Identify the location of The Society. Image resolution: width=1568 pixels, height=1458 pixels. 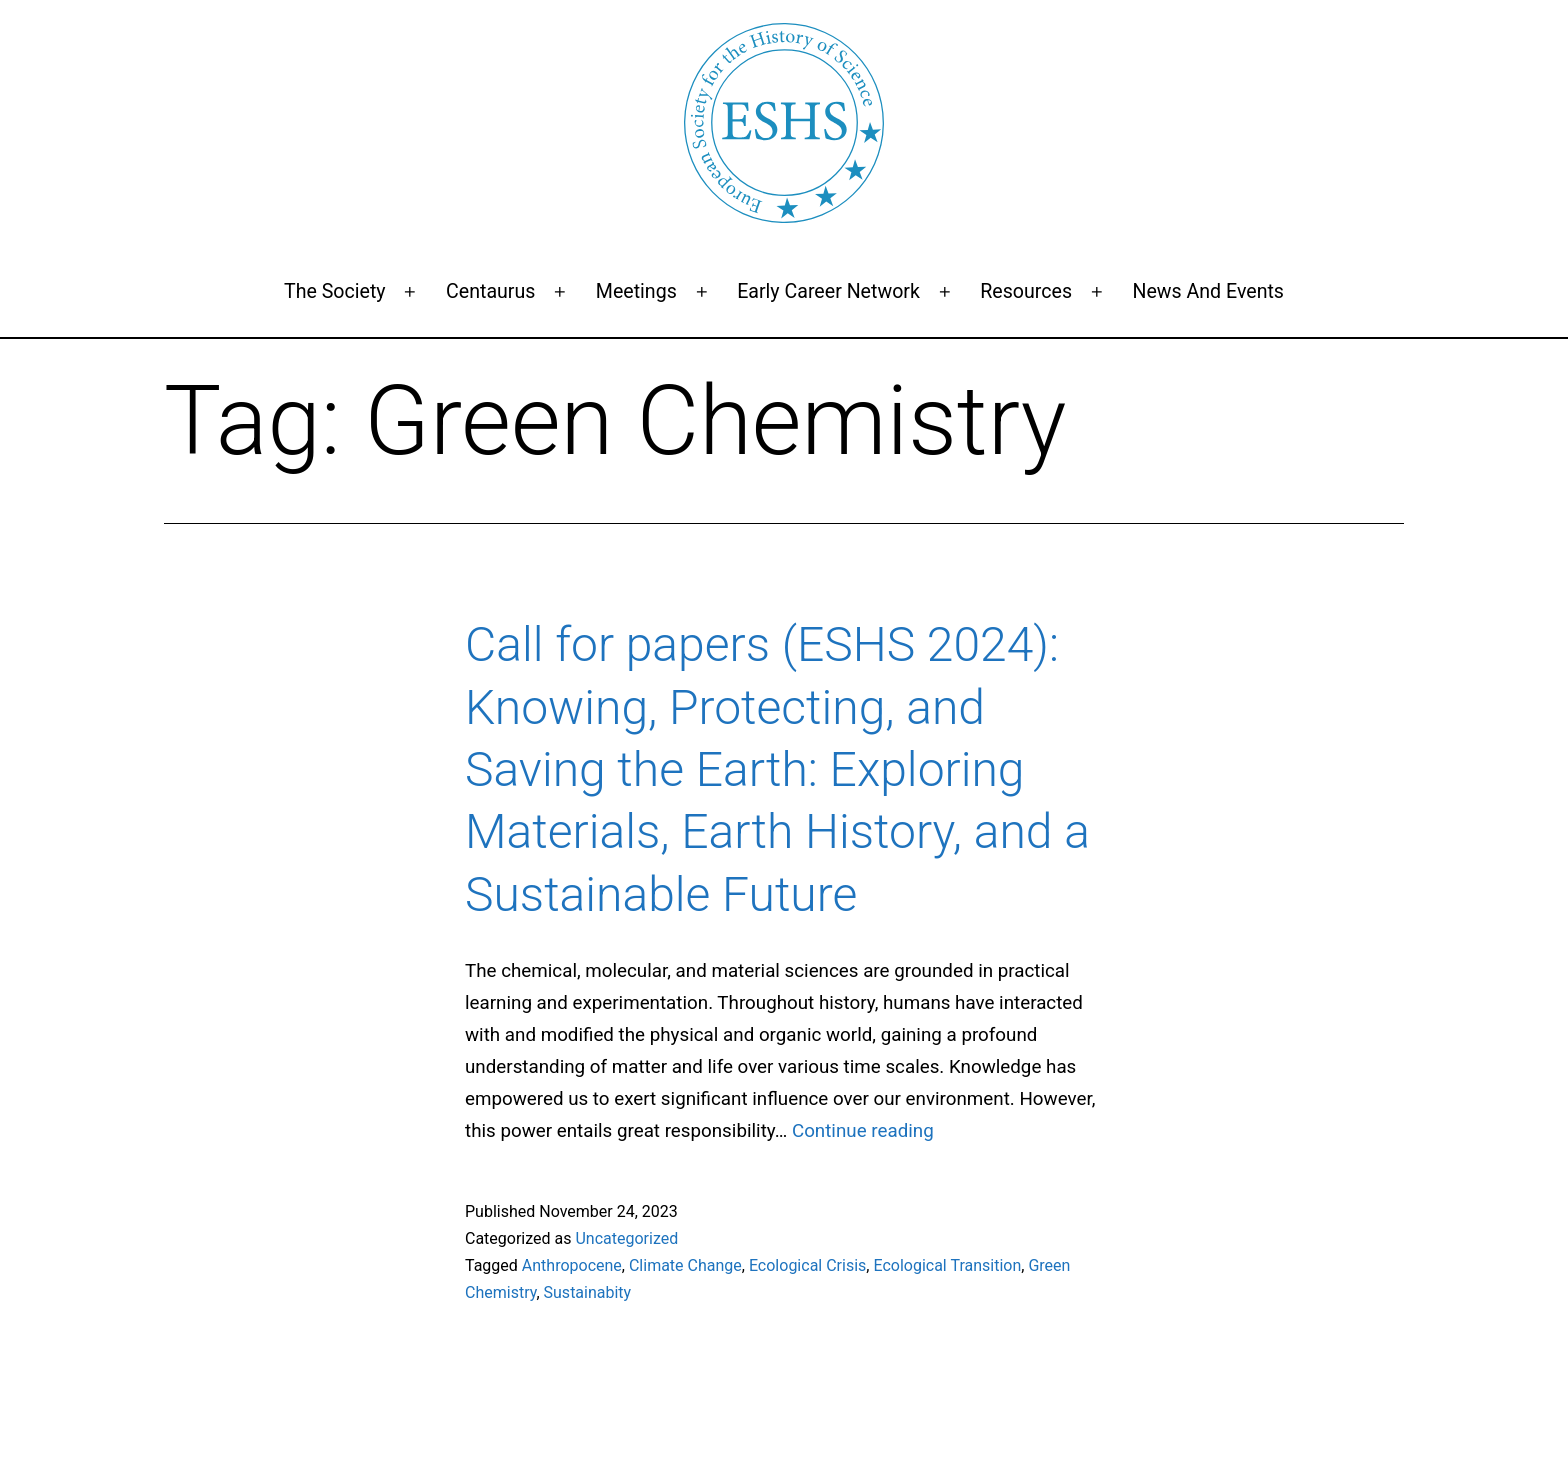
(335, 291).